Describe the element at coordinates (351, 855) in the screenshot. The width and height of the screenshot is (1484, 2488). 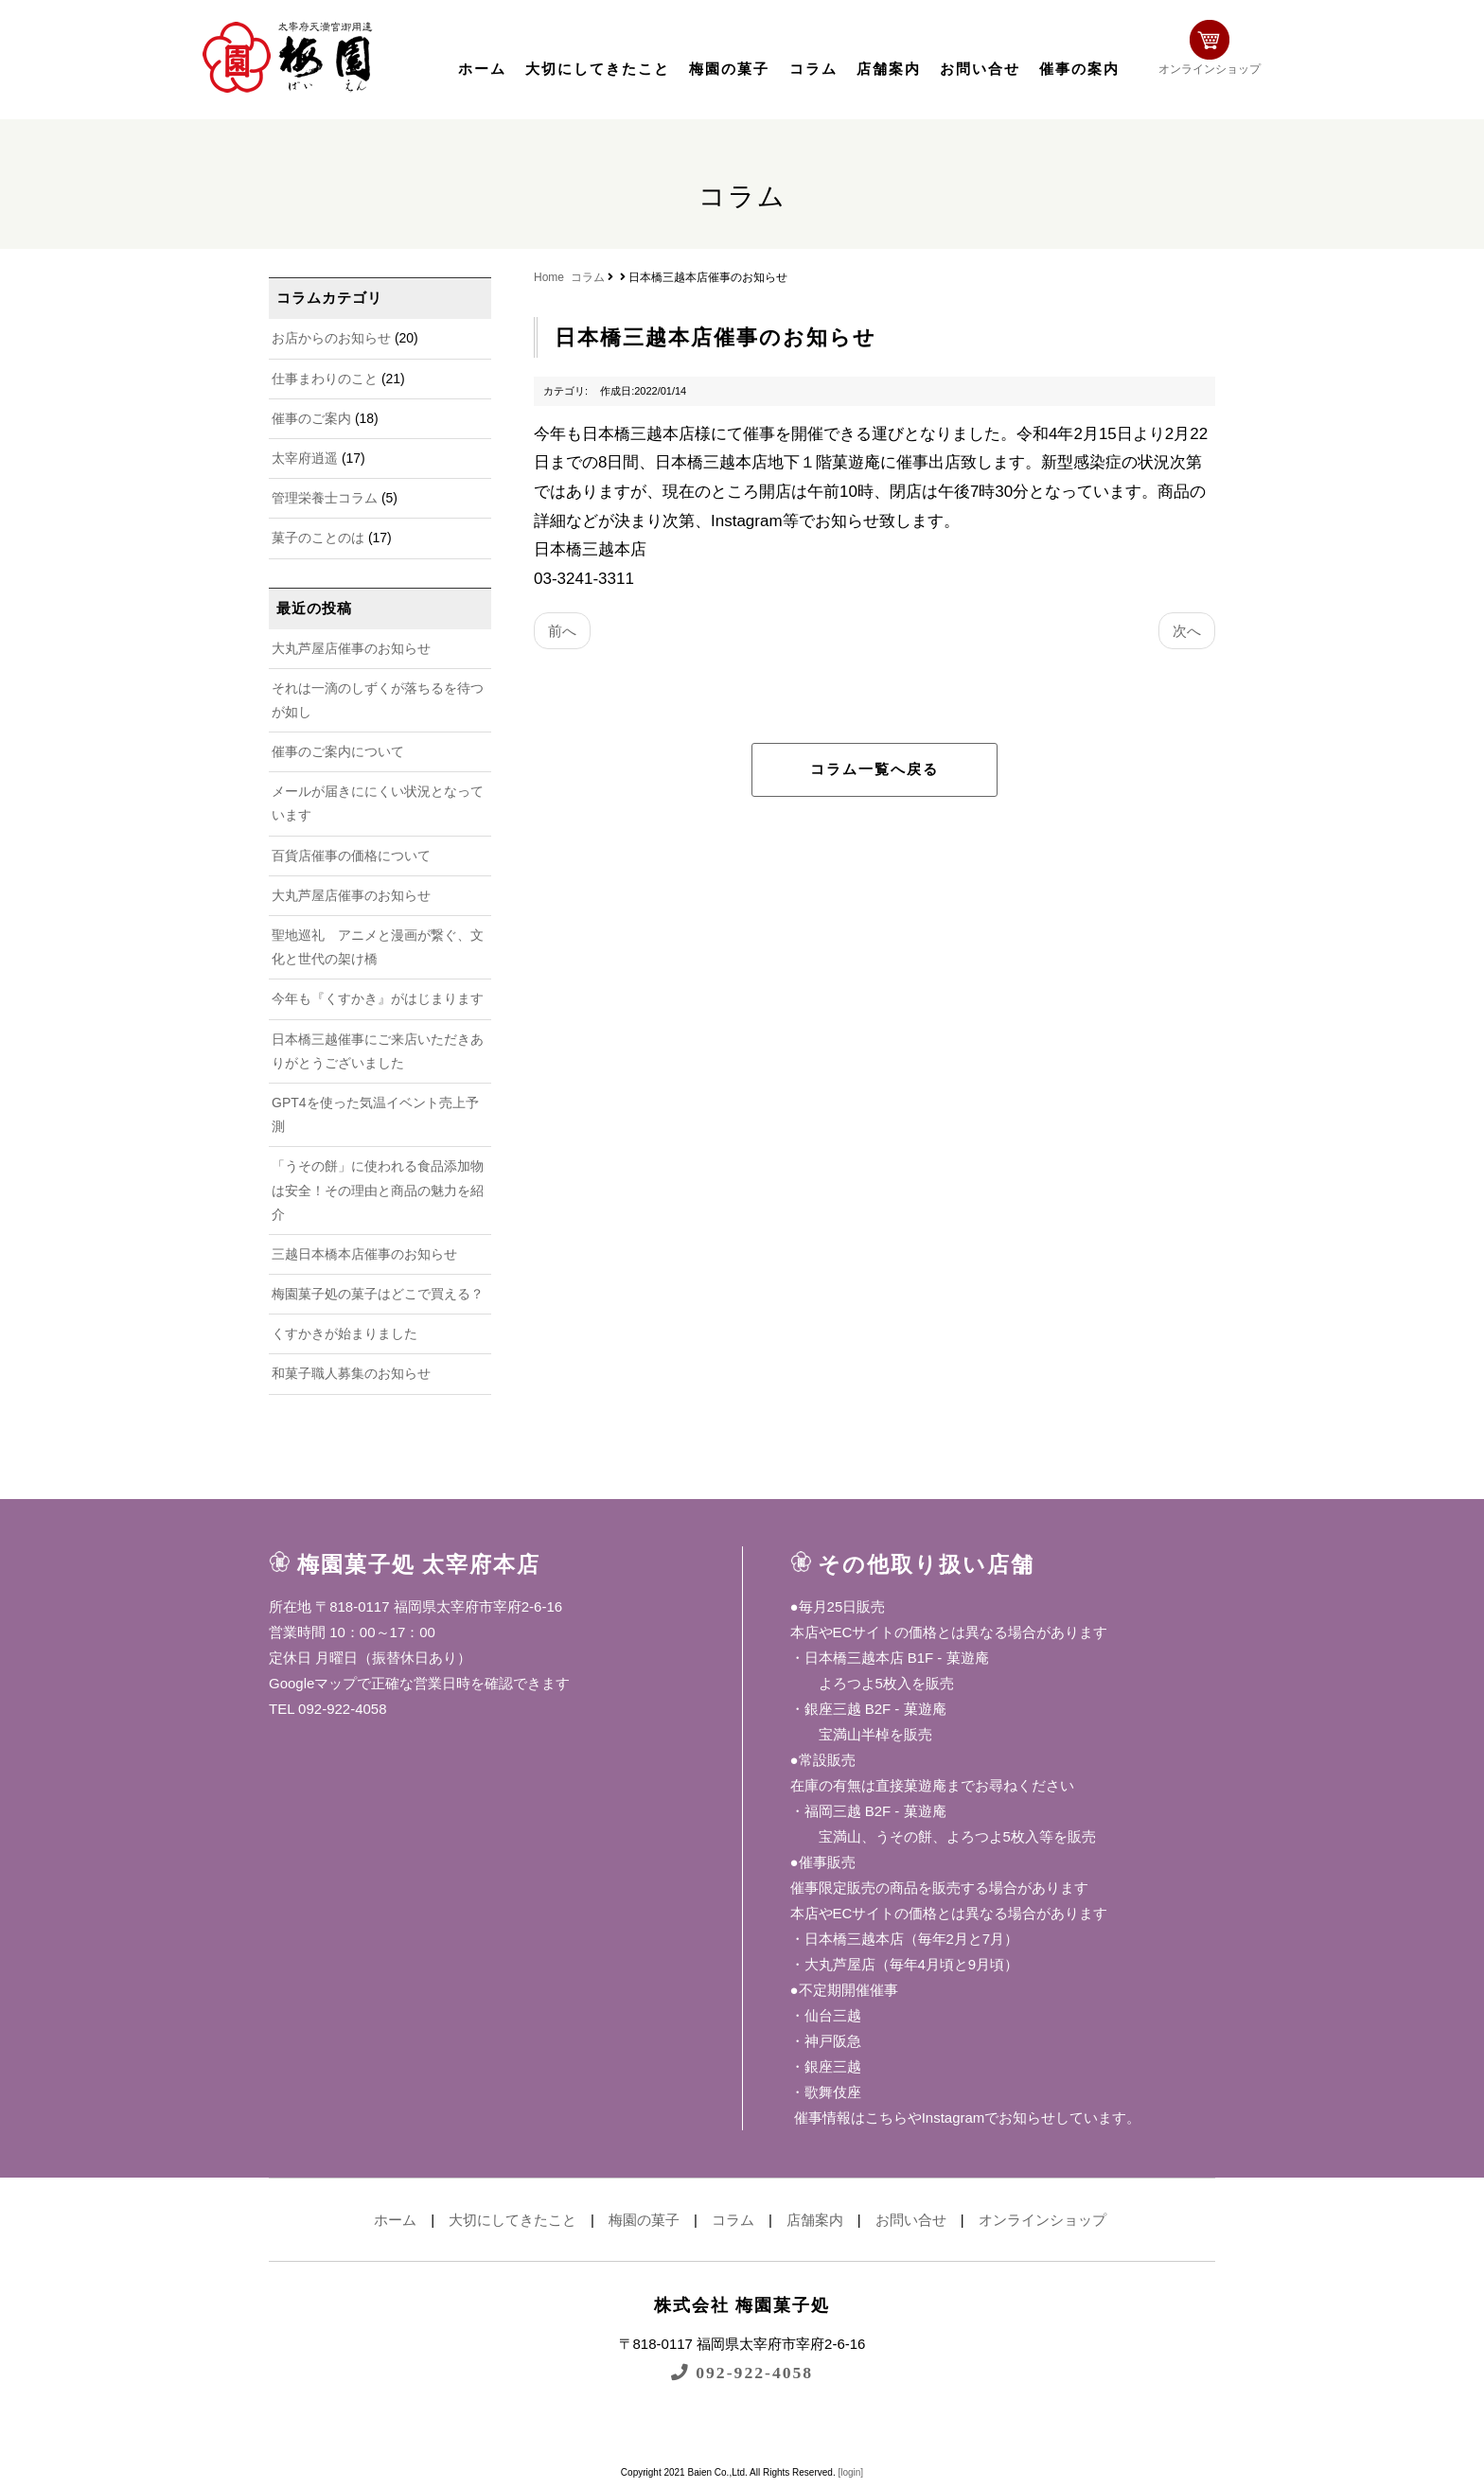
I see `百貨店催事の価格について` at that location.